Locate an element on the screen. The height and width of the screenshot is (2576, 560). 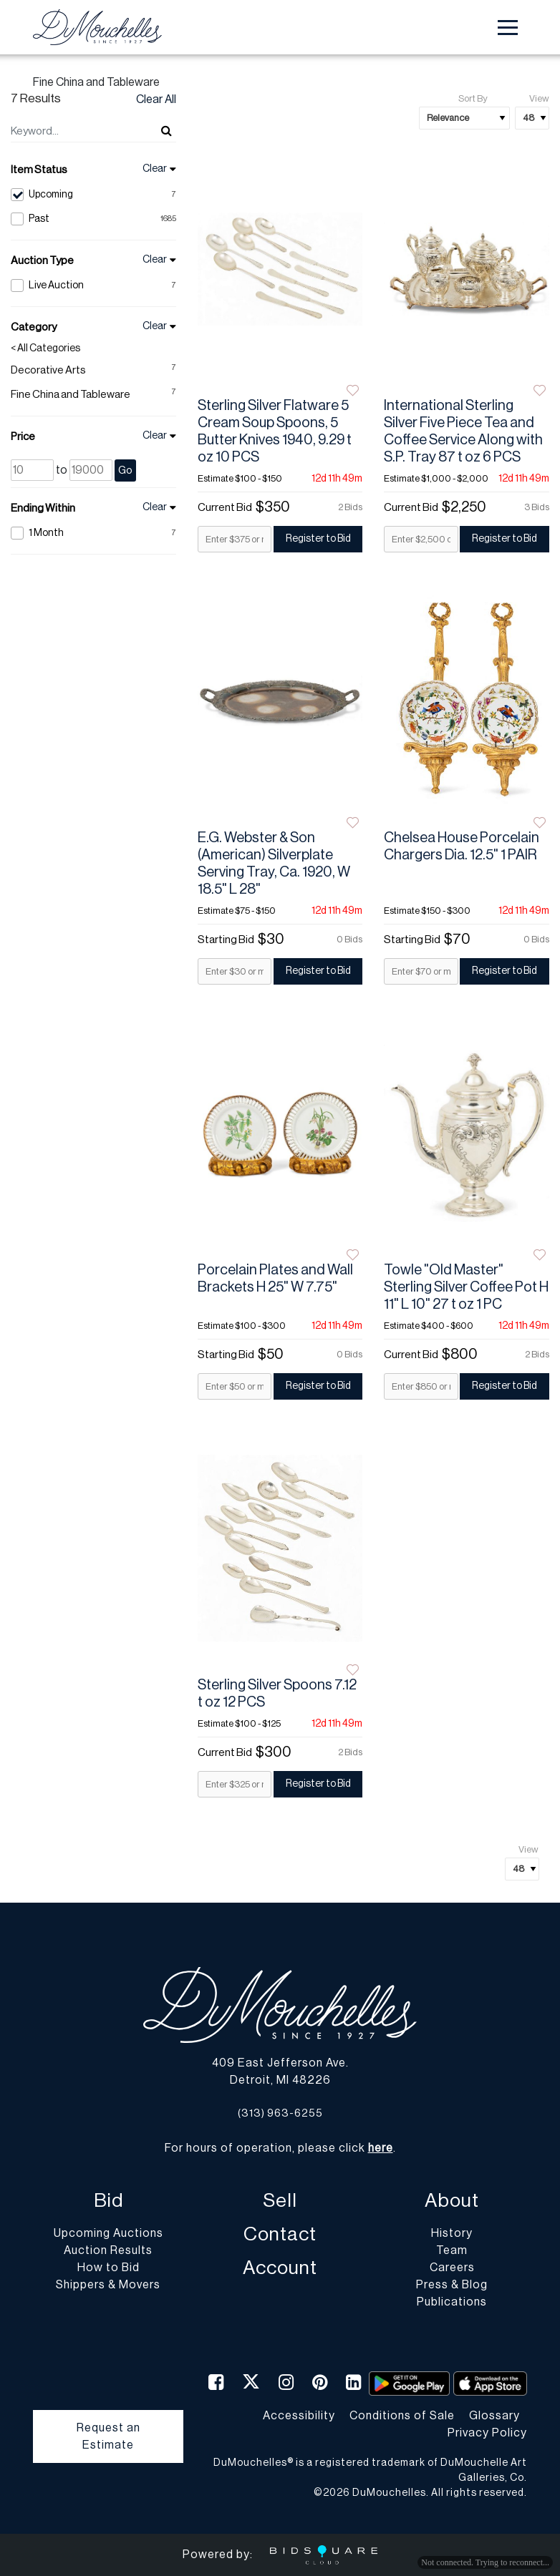
Press & Blog is located at coordinates (452, 2284).